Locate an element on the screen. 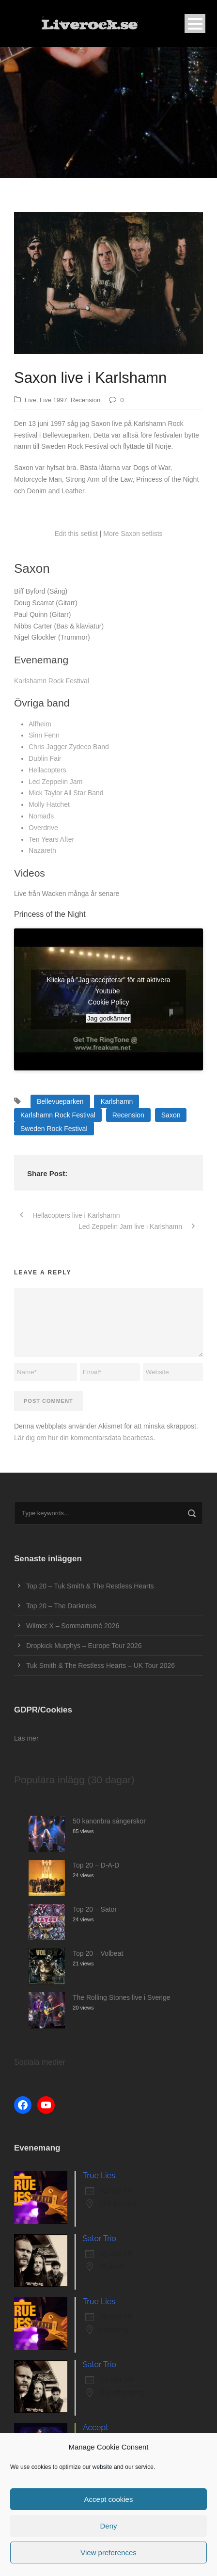 Image resolution: width=217 pixels, height=2576 pixels. Jag godkänner [Klicka på knappen för att aktivera Youtube] is located at coordinates (108, 1018).